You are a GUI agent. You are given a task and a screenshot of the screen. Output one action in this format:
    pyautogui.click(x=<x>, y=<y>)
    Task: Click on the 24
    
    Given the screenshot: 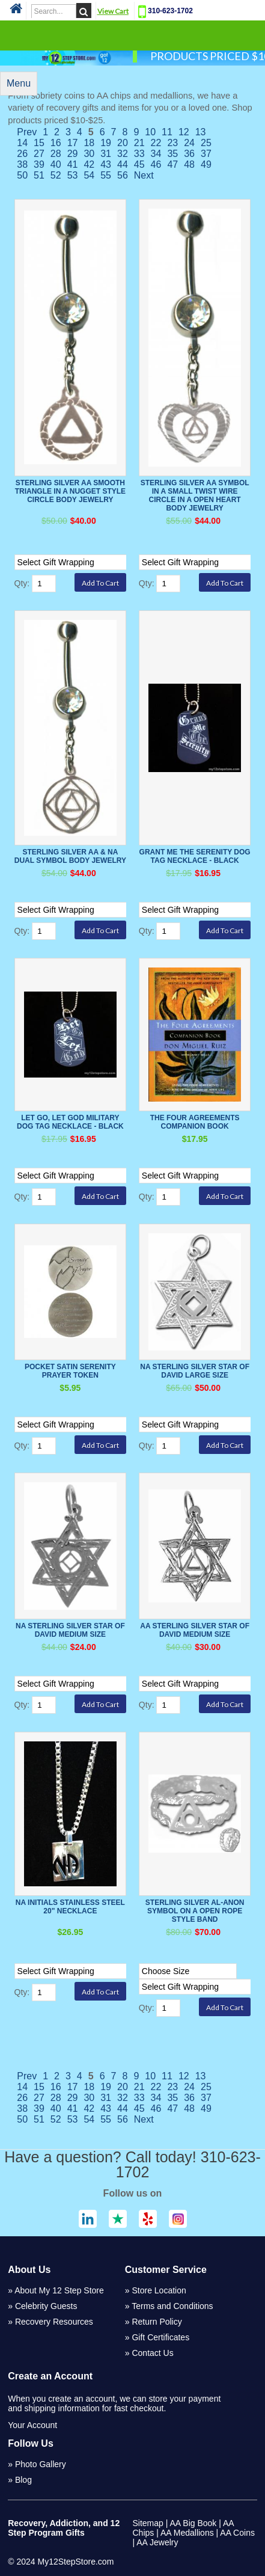 What is the action you would take?
    pyautogui.click(x=189, y=143)
    